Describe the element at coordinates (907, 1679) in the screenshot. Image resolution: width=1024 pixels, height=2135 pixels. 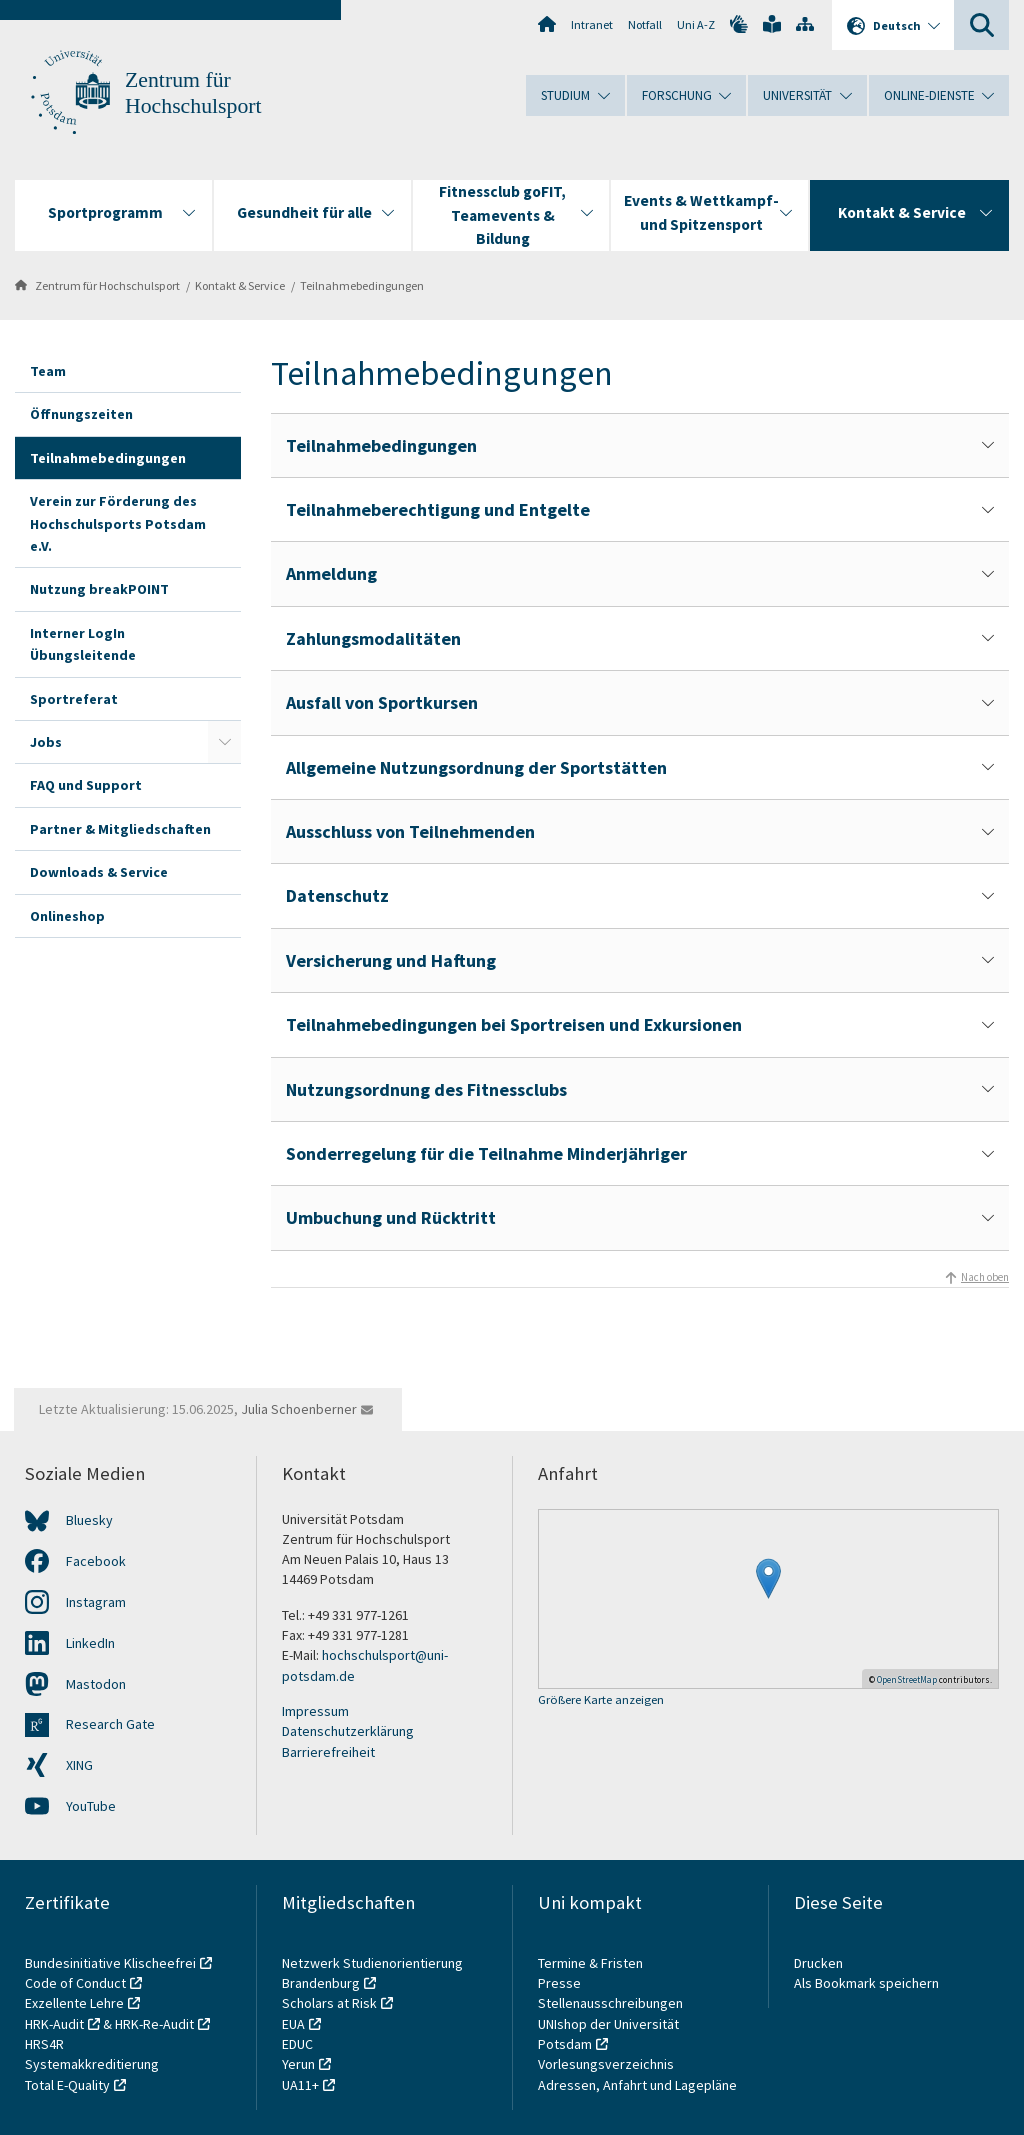
I see `OpenStreetMap` at that location.